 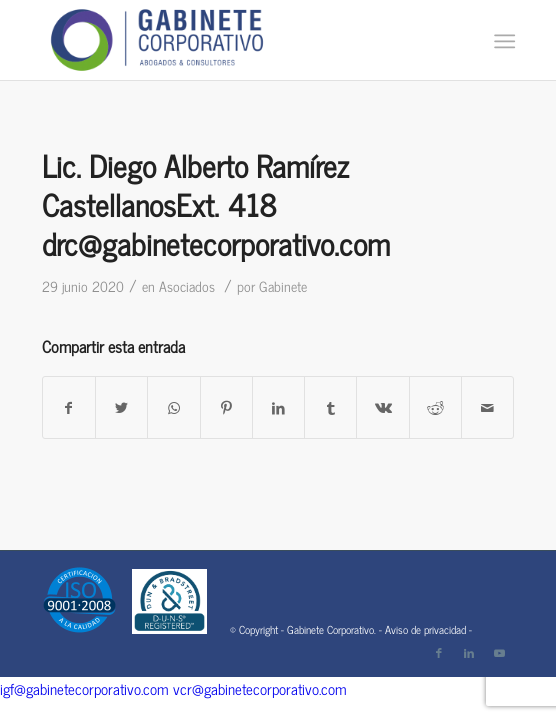 What do you see at coordinates (187, 285) in the screenshot?
I see `Asociados` at bounding box center [187, 285].